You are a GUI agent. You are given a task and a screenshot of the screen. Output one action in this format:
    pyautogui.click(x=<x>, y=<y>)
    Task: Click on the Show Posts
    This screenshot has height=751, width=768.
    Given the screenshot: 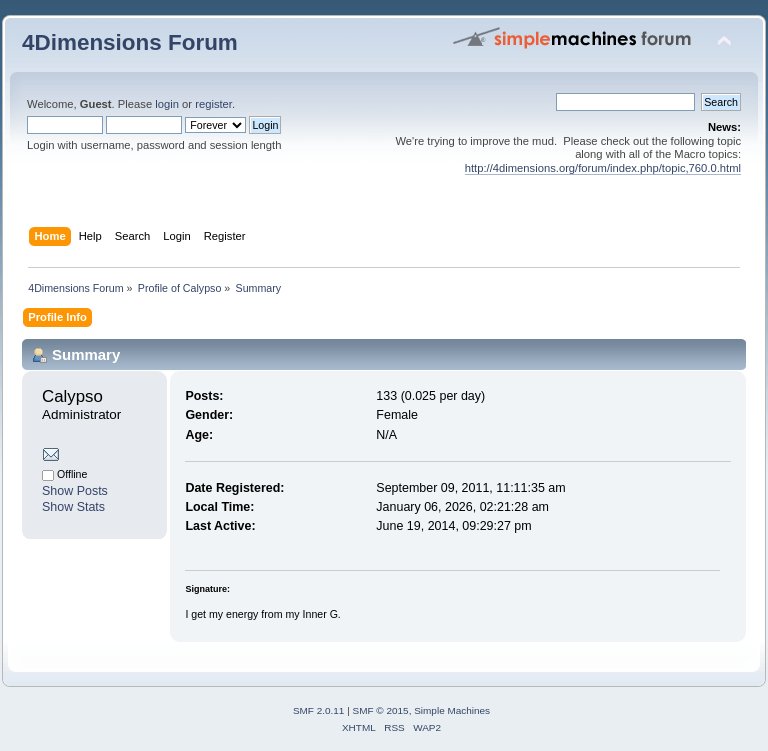 What is the action you would take?
    pyautogui.click(x=75, y=491)
    